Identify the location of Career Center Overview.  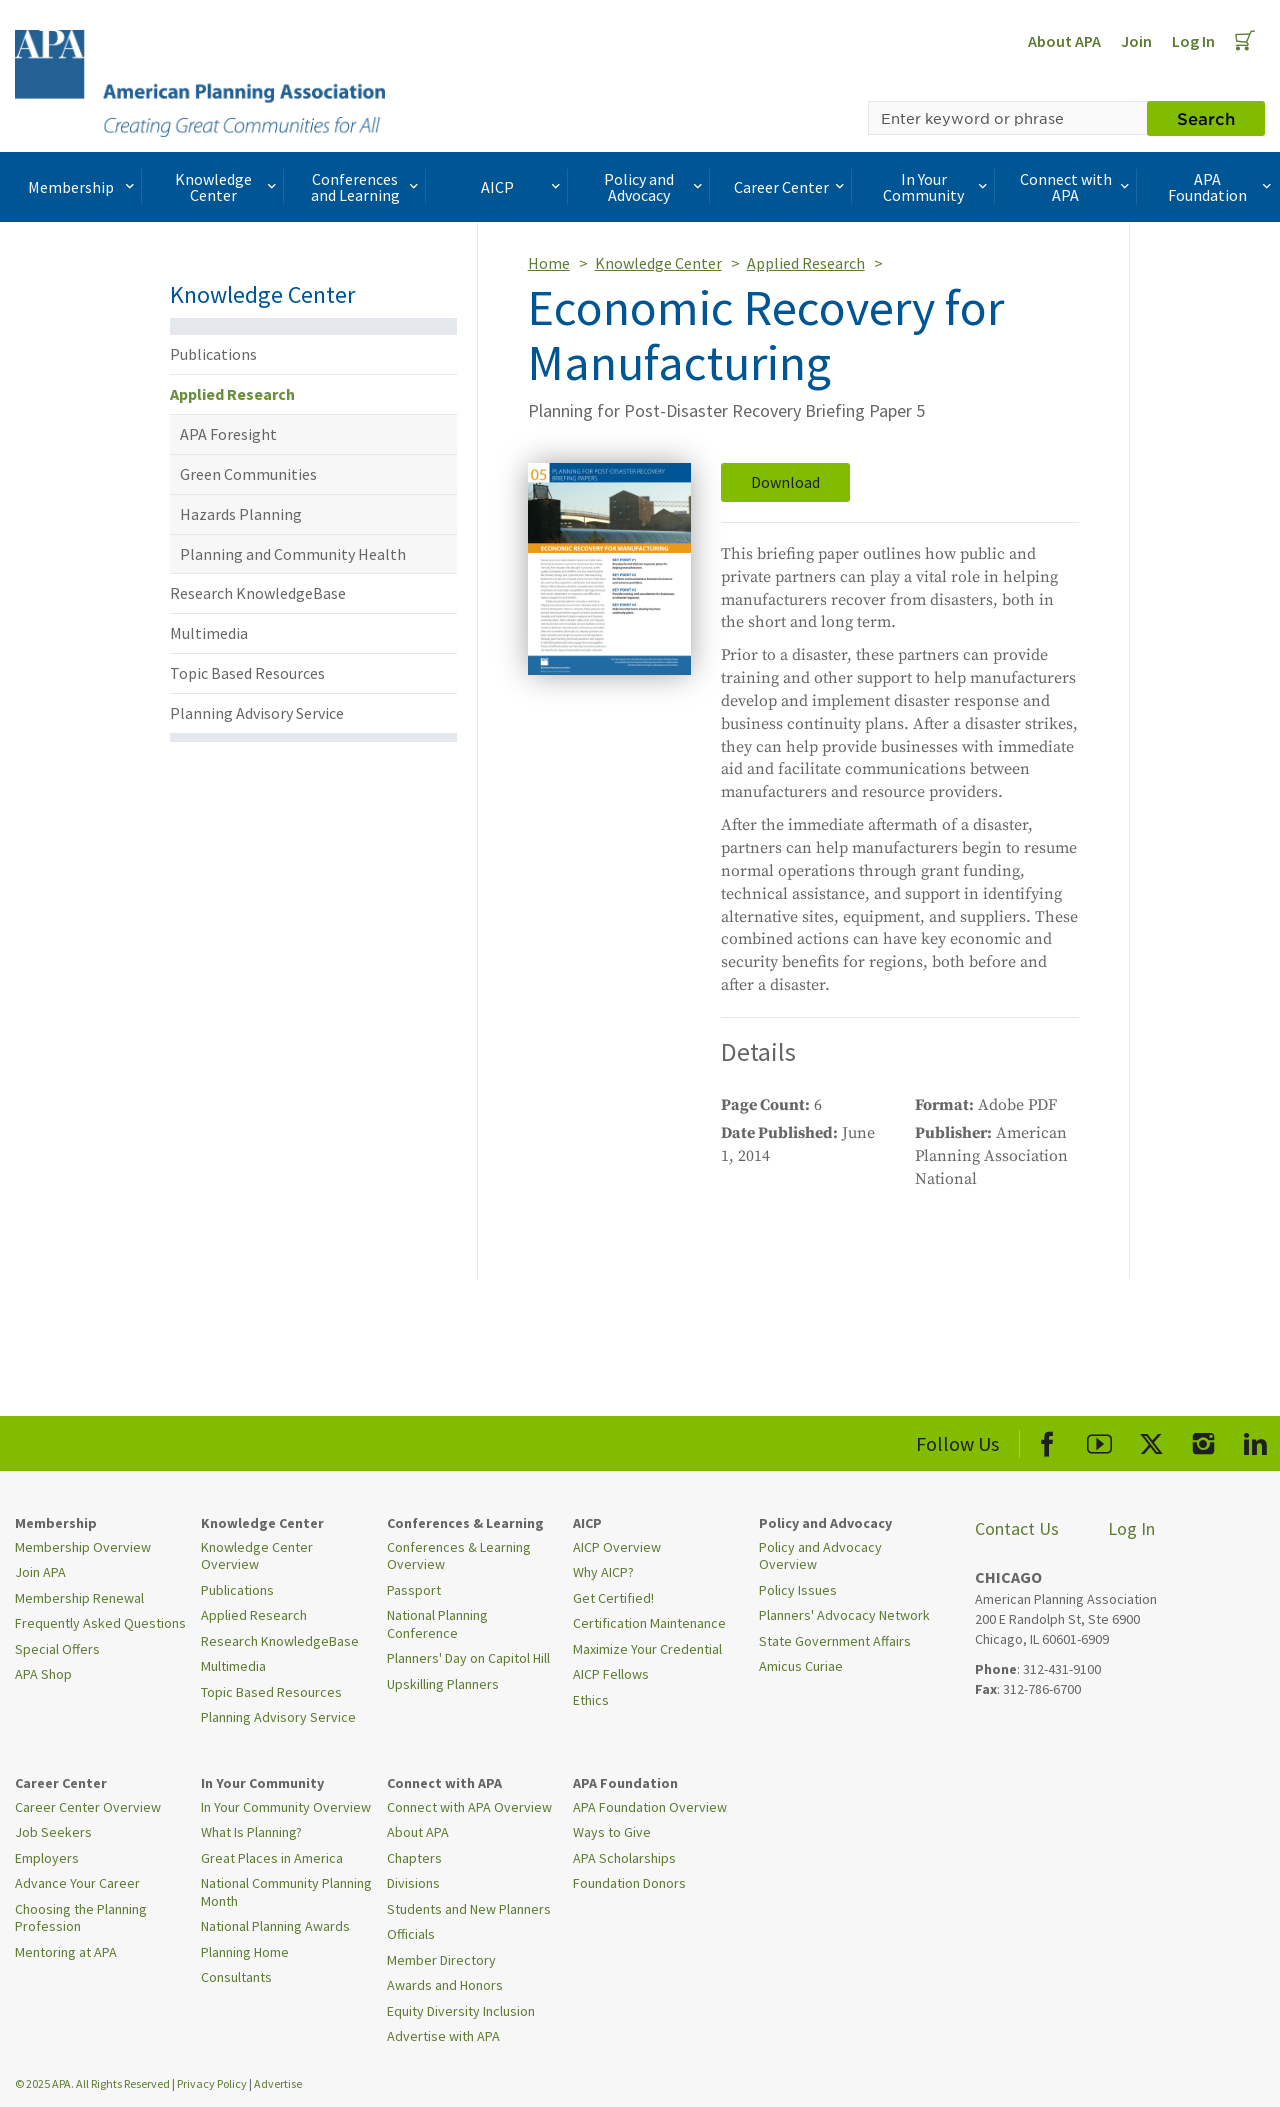
(88, 1807).